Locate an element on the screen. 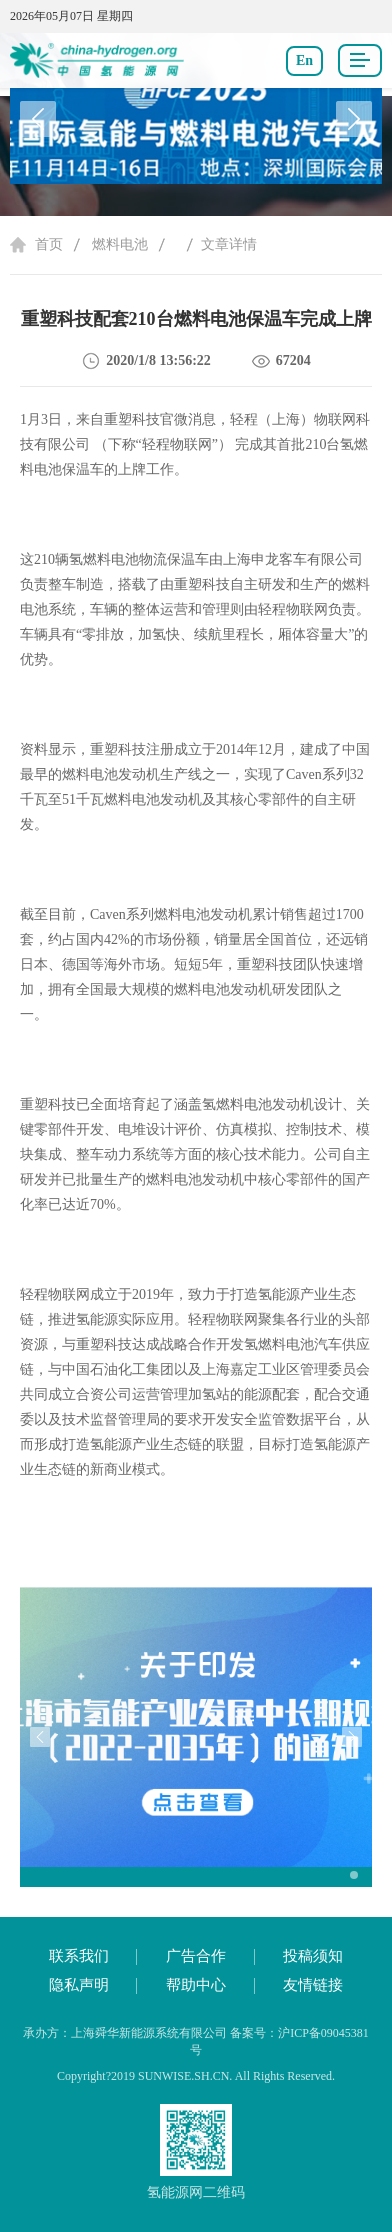 The image size is (392, 2232). 文章详情 is located at coordinates (229, 244).